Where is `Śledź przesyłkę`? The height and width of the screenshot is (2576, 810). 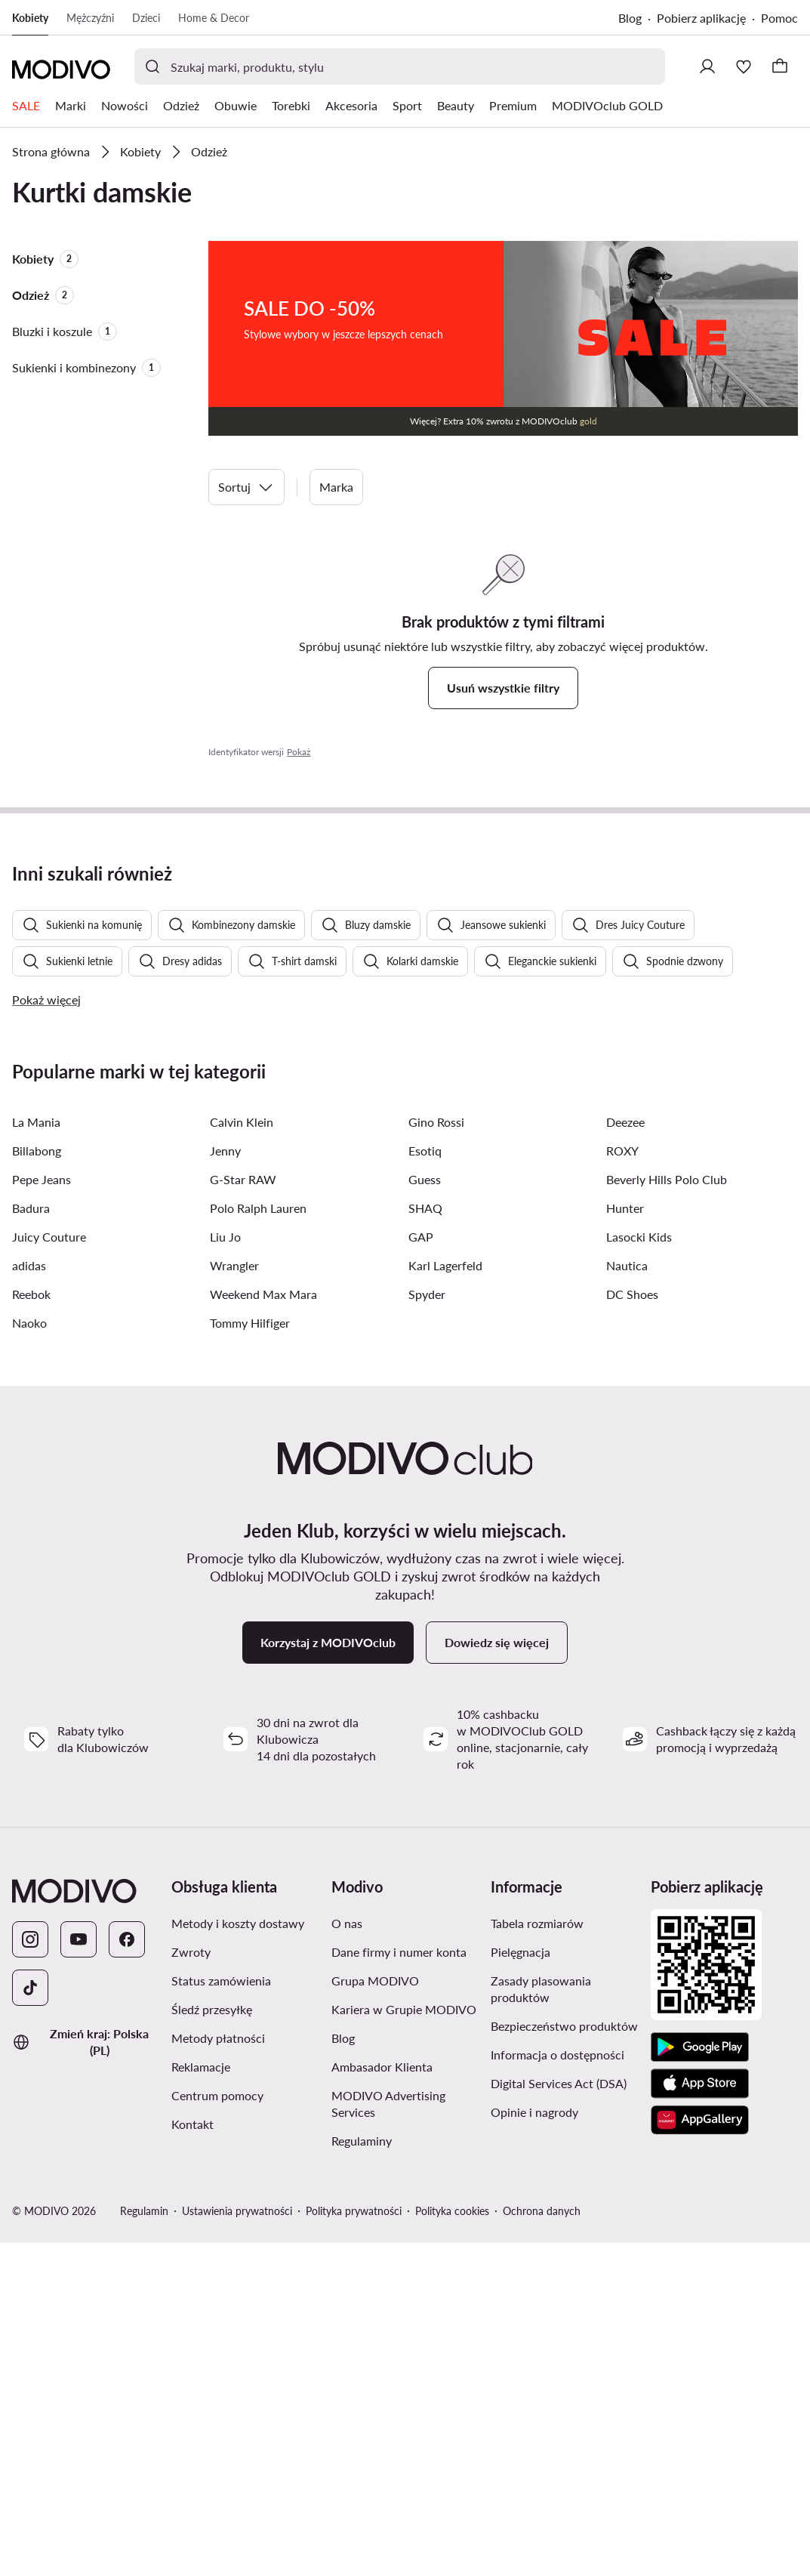
Śledź przesyłkę is located at coordinates (211, 2342).